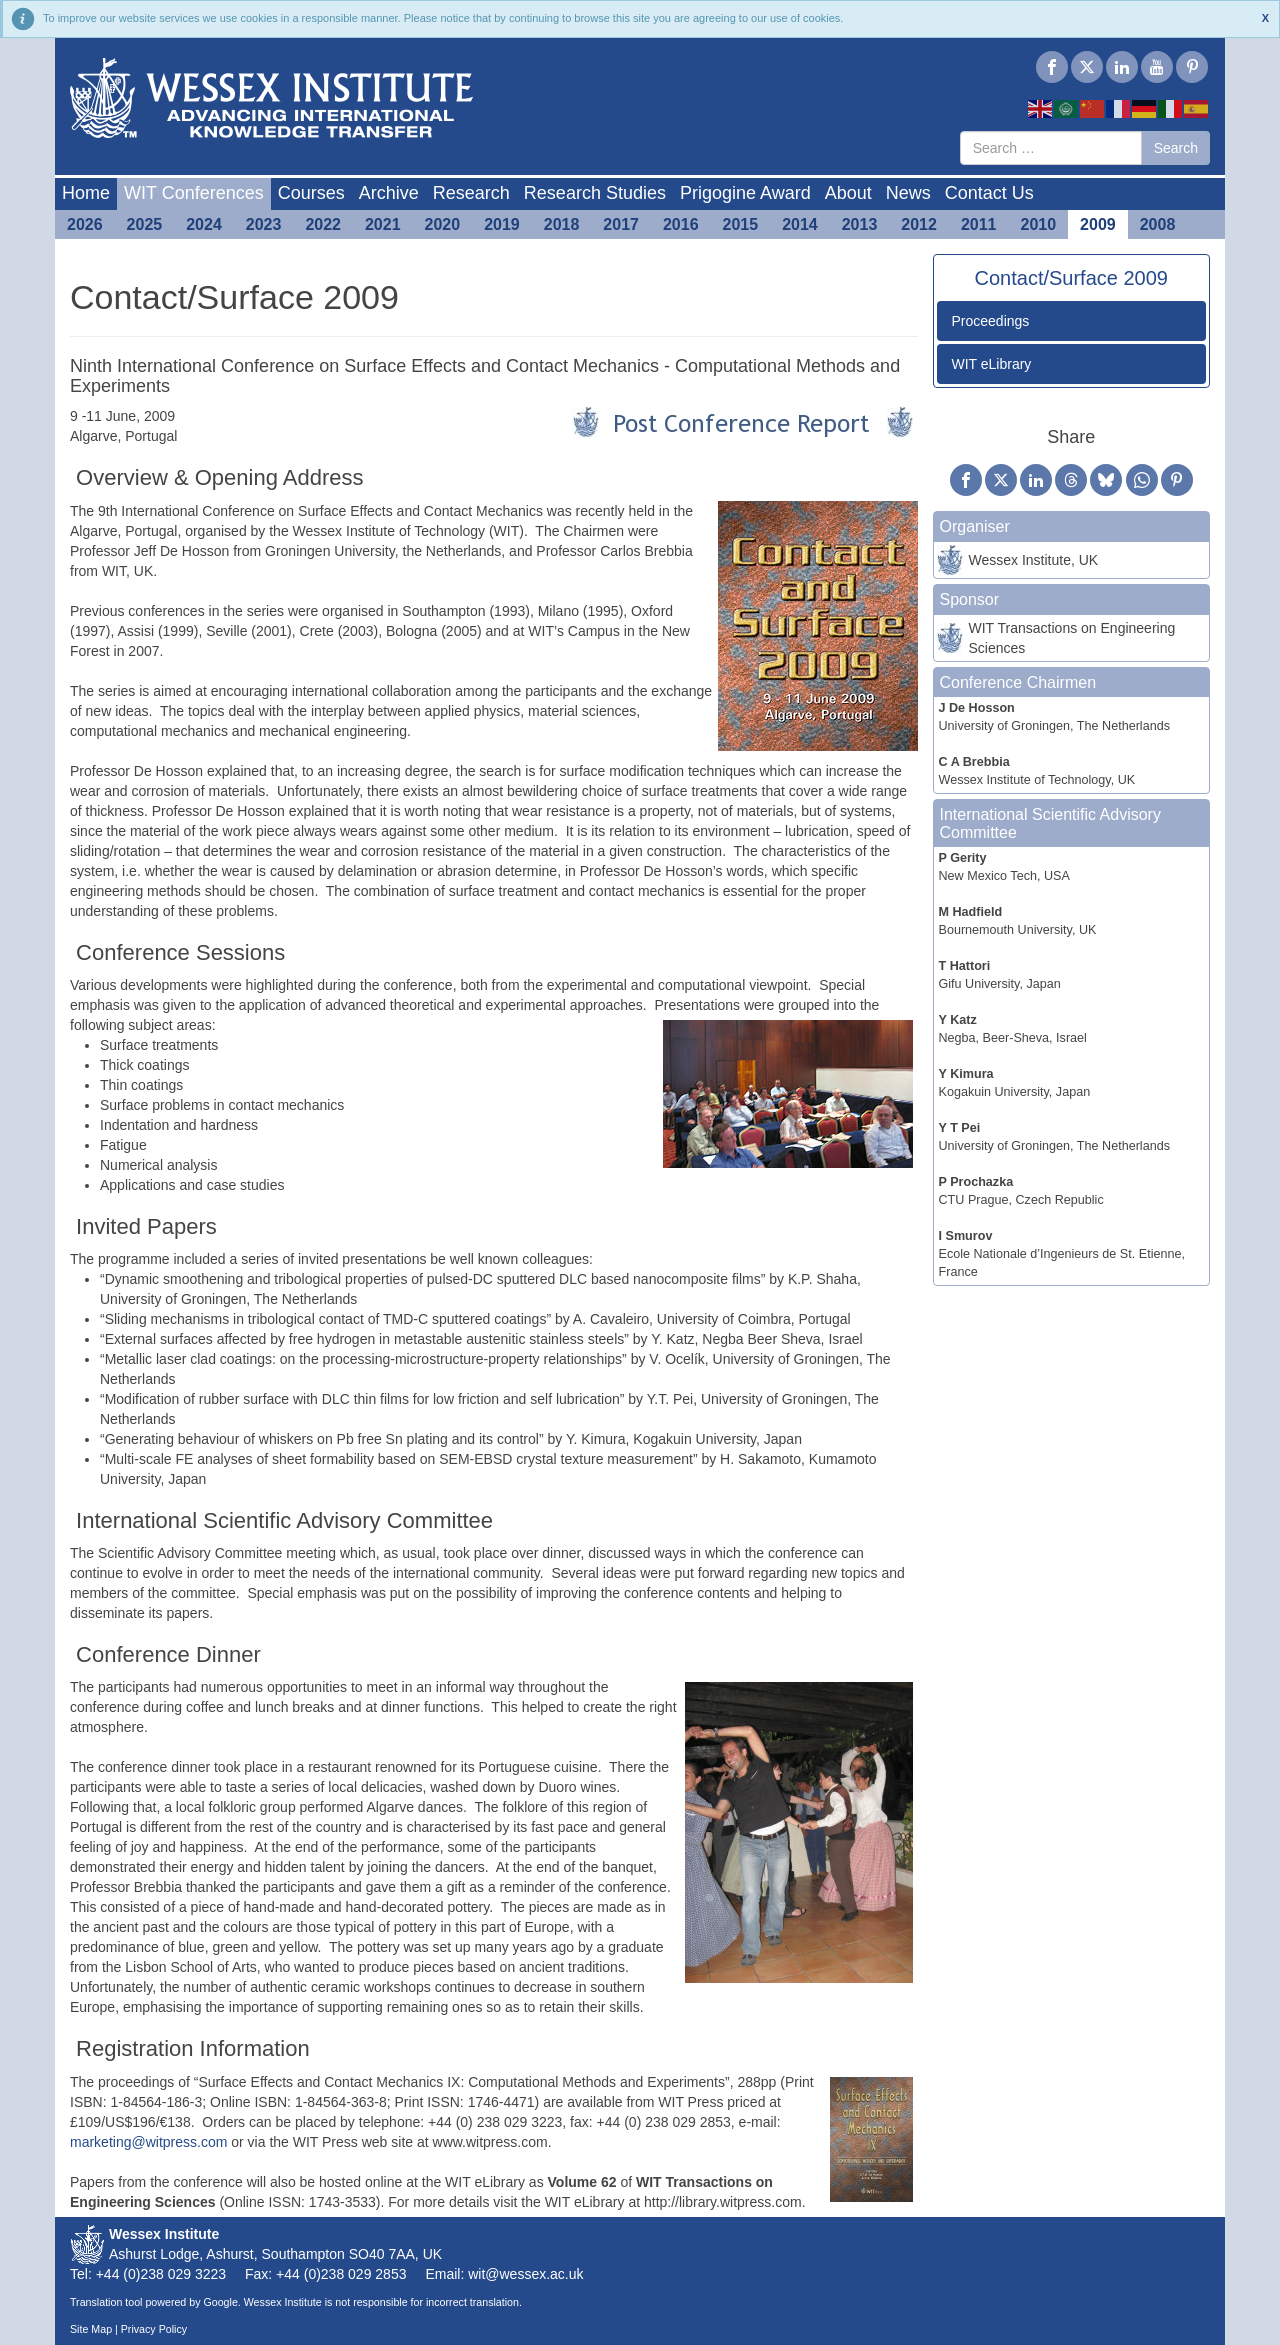  Describe the element at coordinates (989, 193) in the screenshot. I see `Contact Us` at that location.